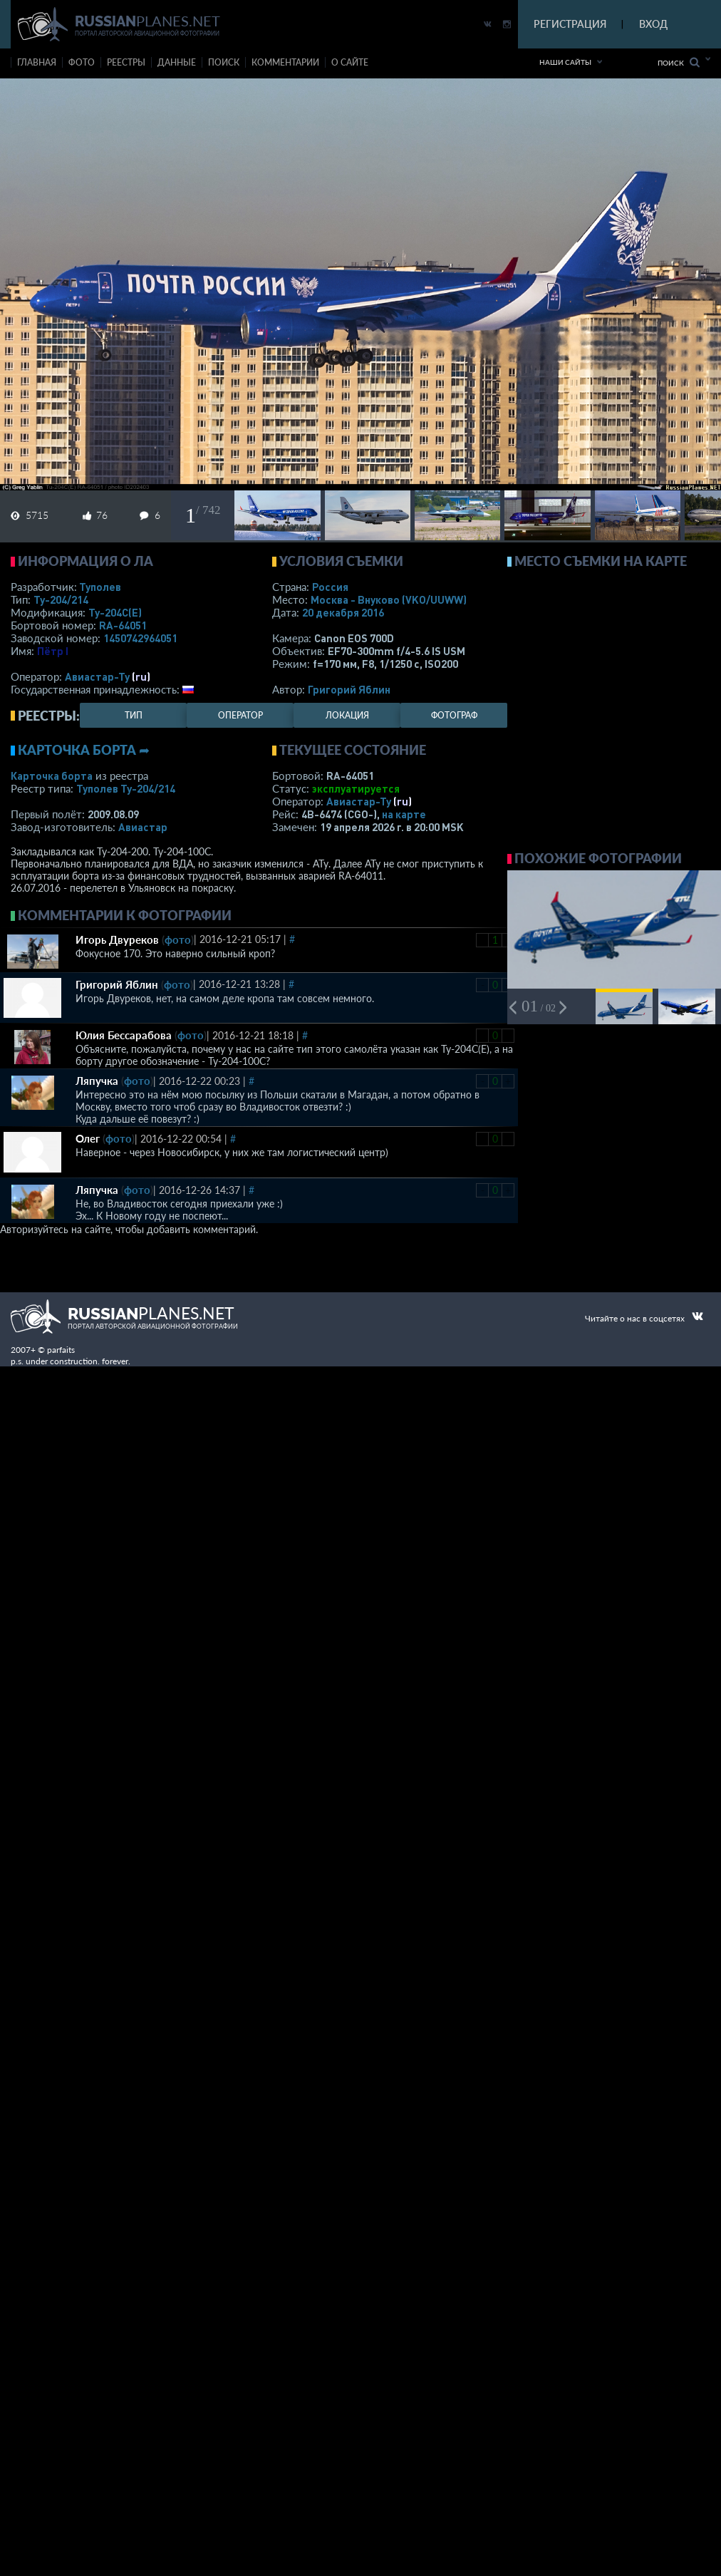 The height and width of the screenshot is (2576, 721). I want to click on ВХОД, so click(653, 24).